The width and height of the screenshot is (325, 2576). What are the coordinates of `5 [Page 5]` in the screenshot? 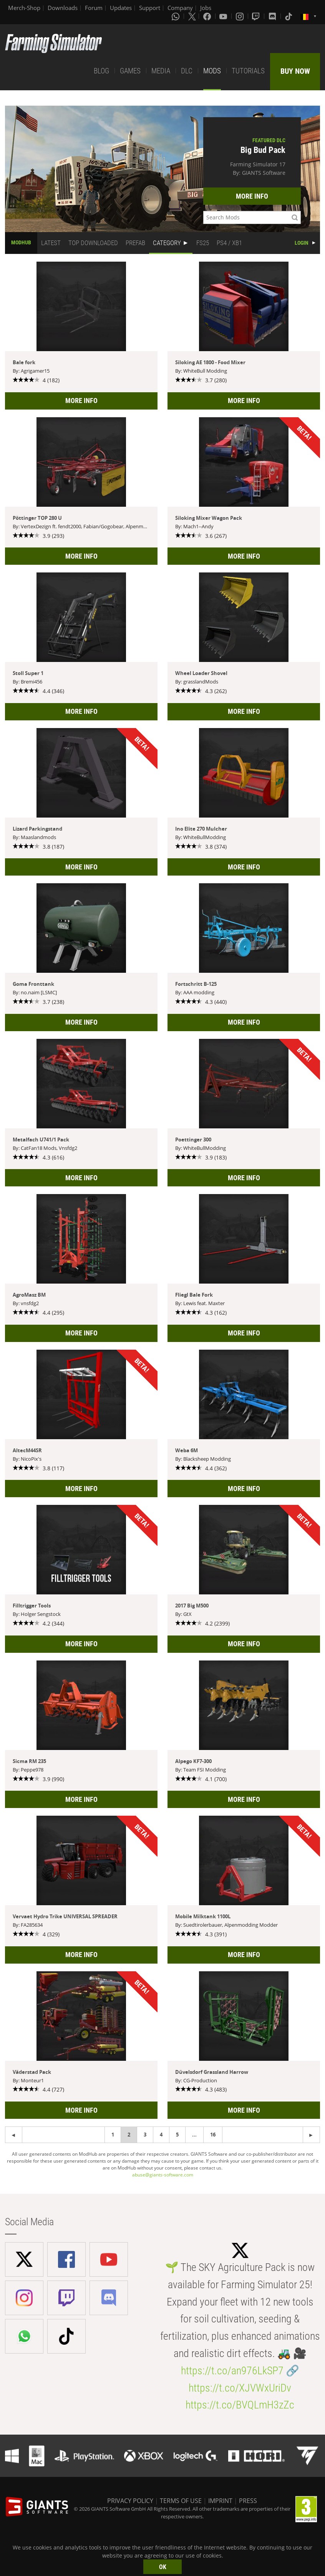 It's located at (177, 2134).